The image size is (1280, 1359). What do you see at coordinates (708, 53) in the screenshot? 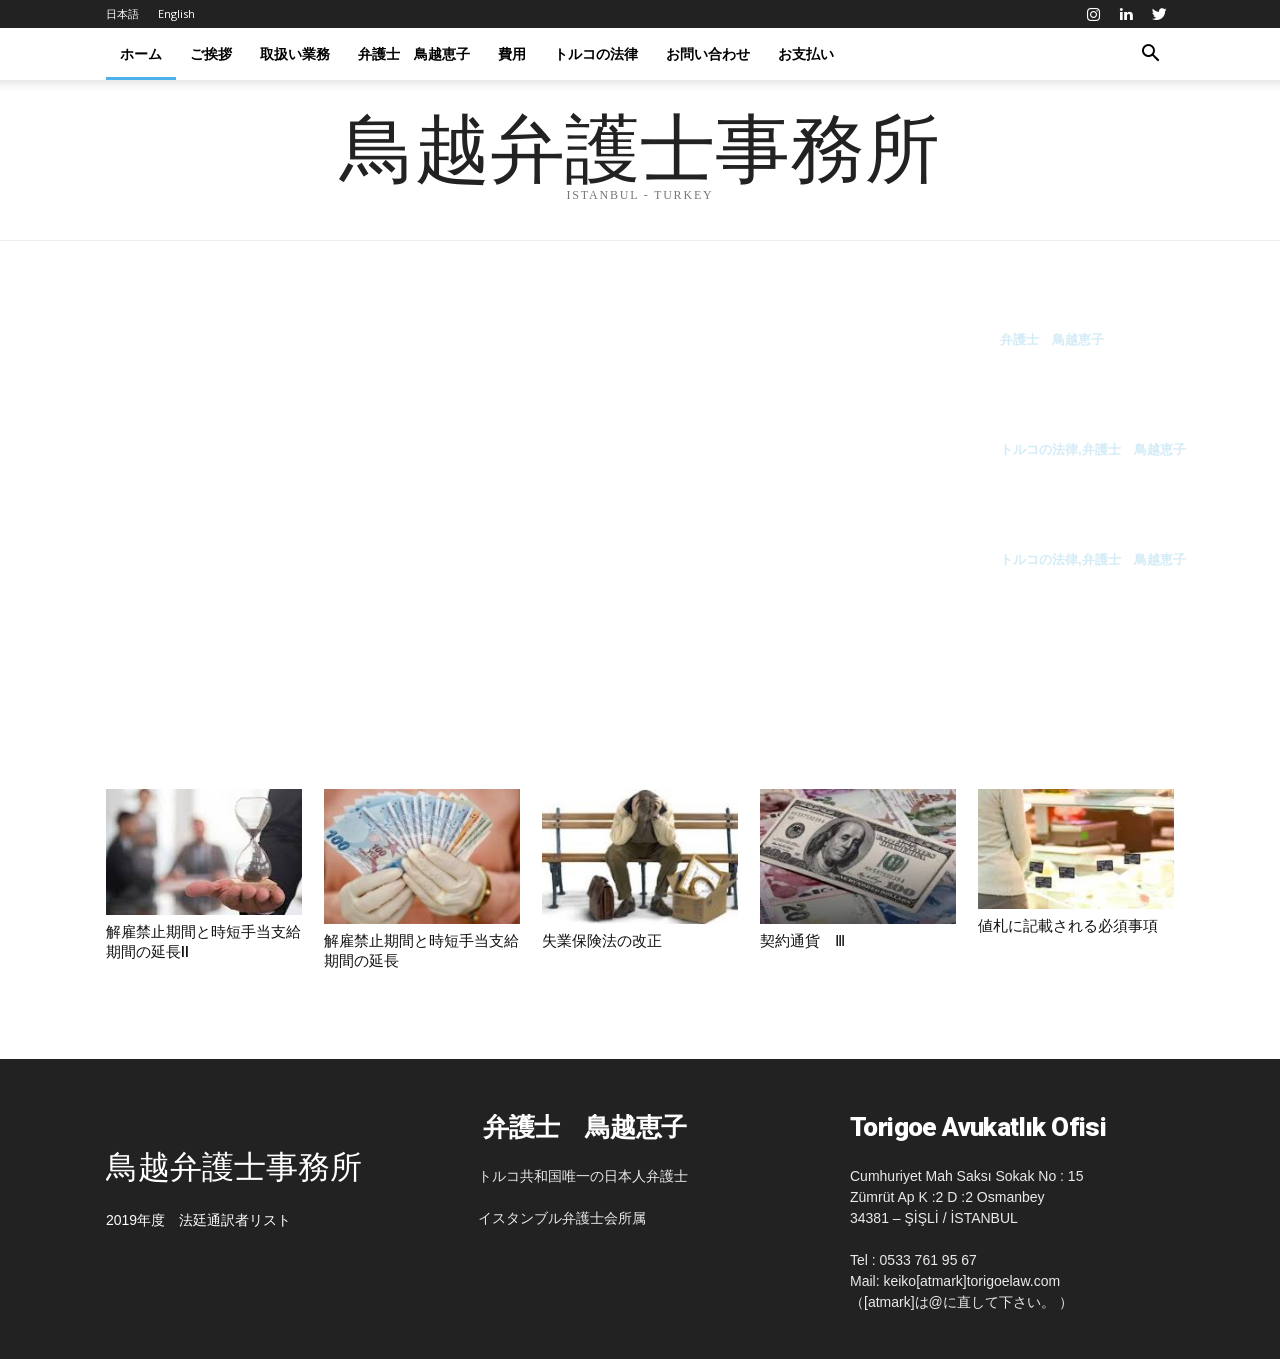
I see `お問い合わせ` at bounding box center [708, 53].